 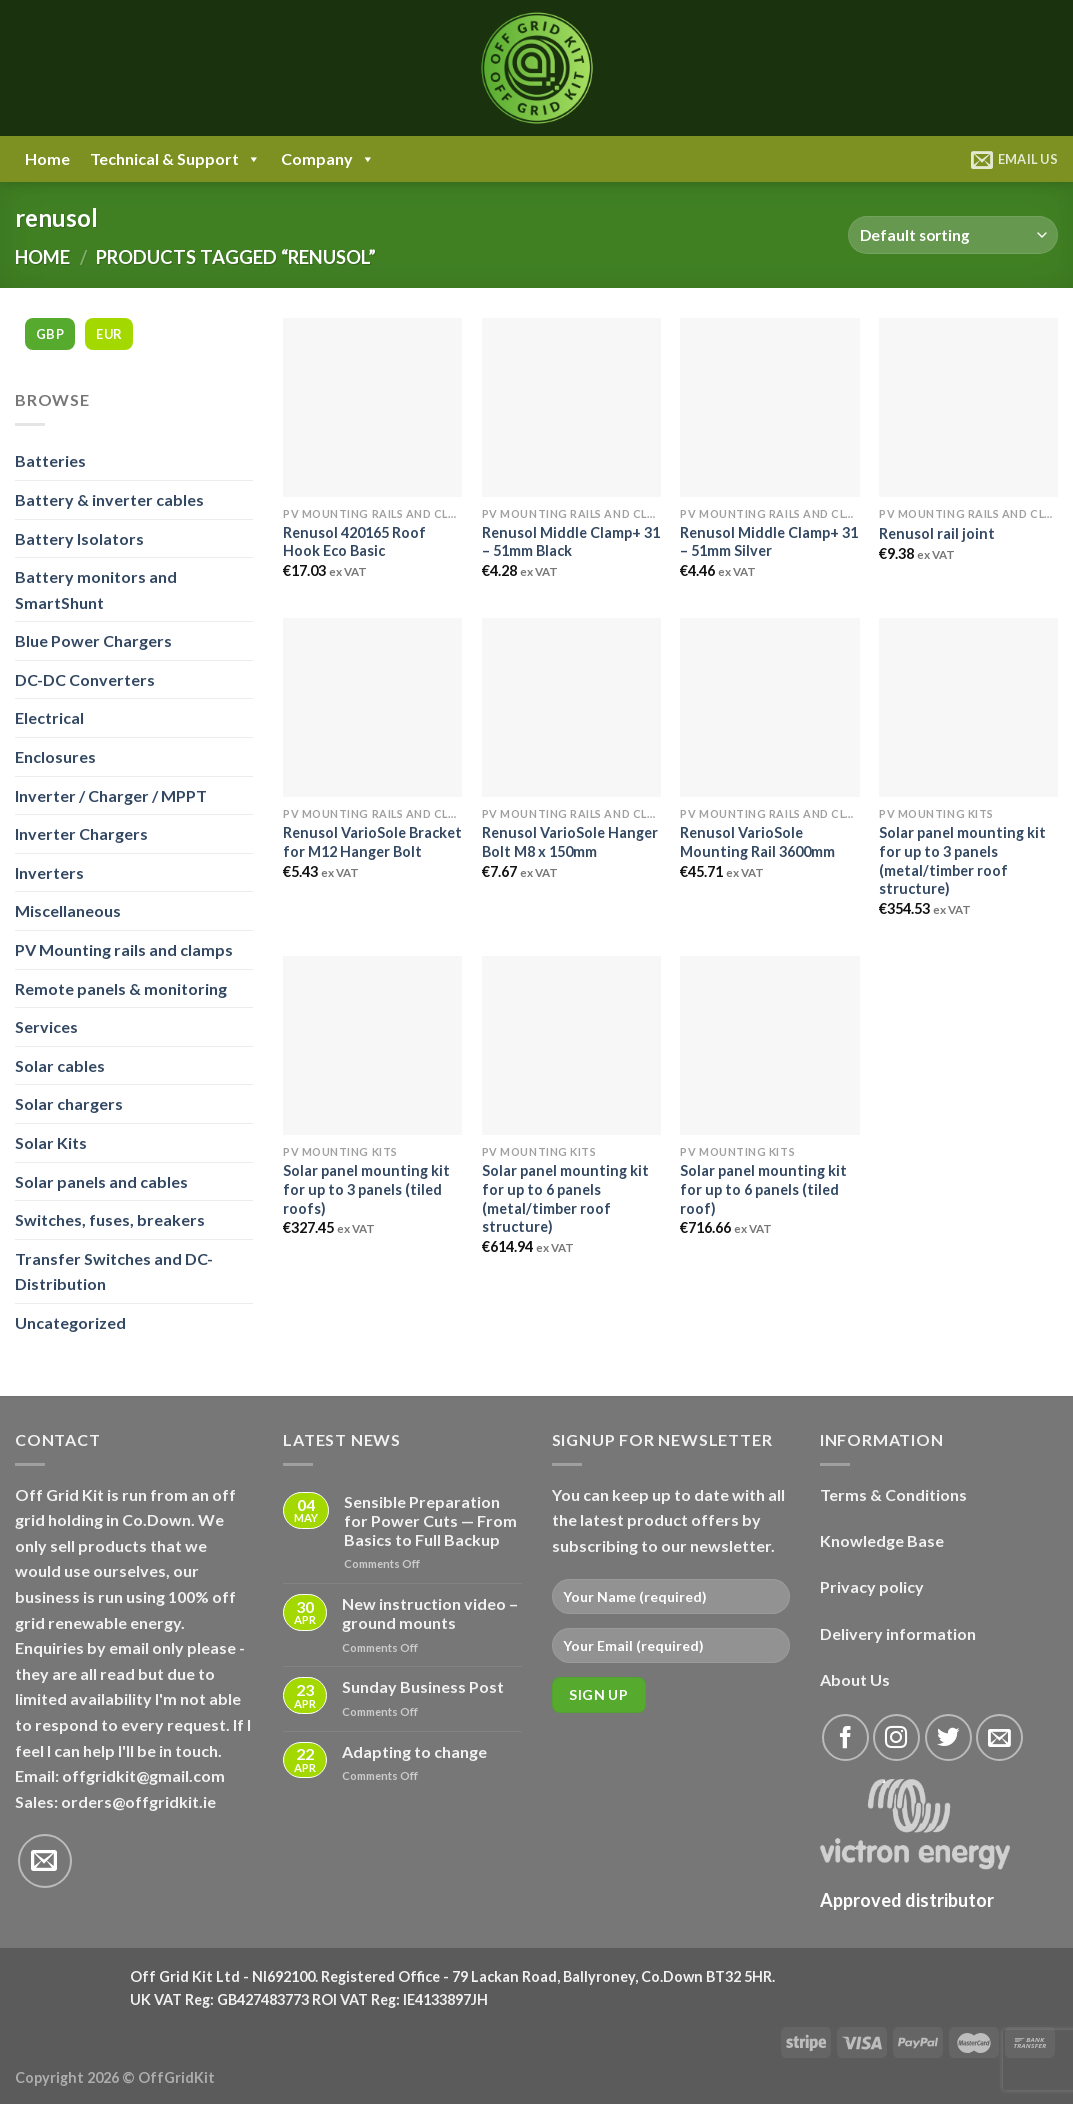 I want to click on [Follow on Facebook], so click(x=845, y=1737).